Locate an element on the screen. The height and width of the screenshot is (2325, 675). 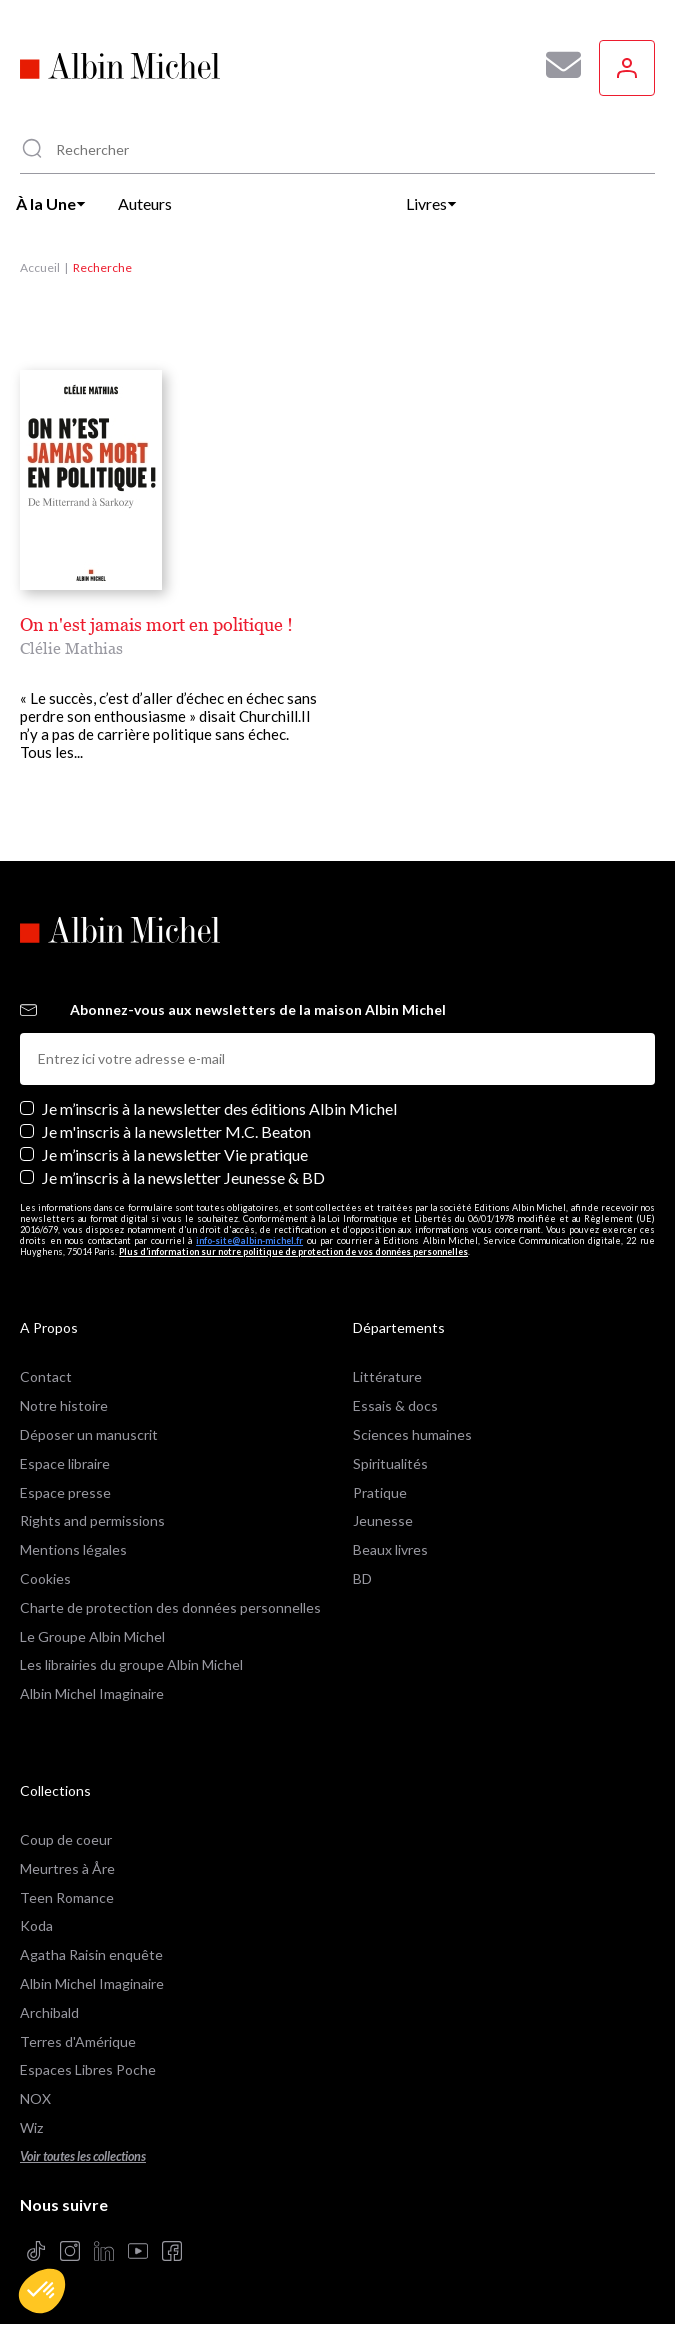
Terres d'Amérique is located at coordinates (78, 2041).